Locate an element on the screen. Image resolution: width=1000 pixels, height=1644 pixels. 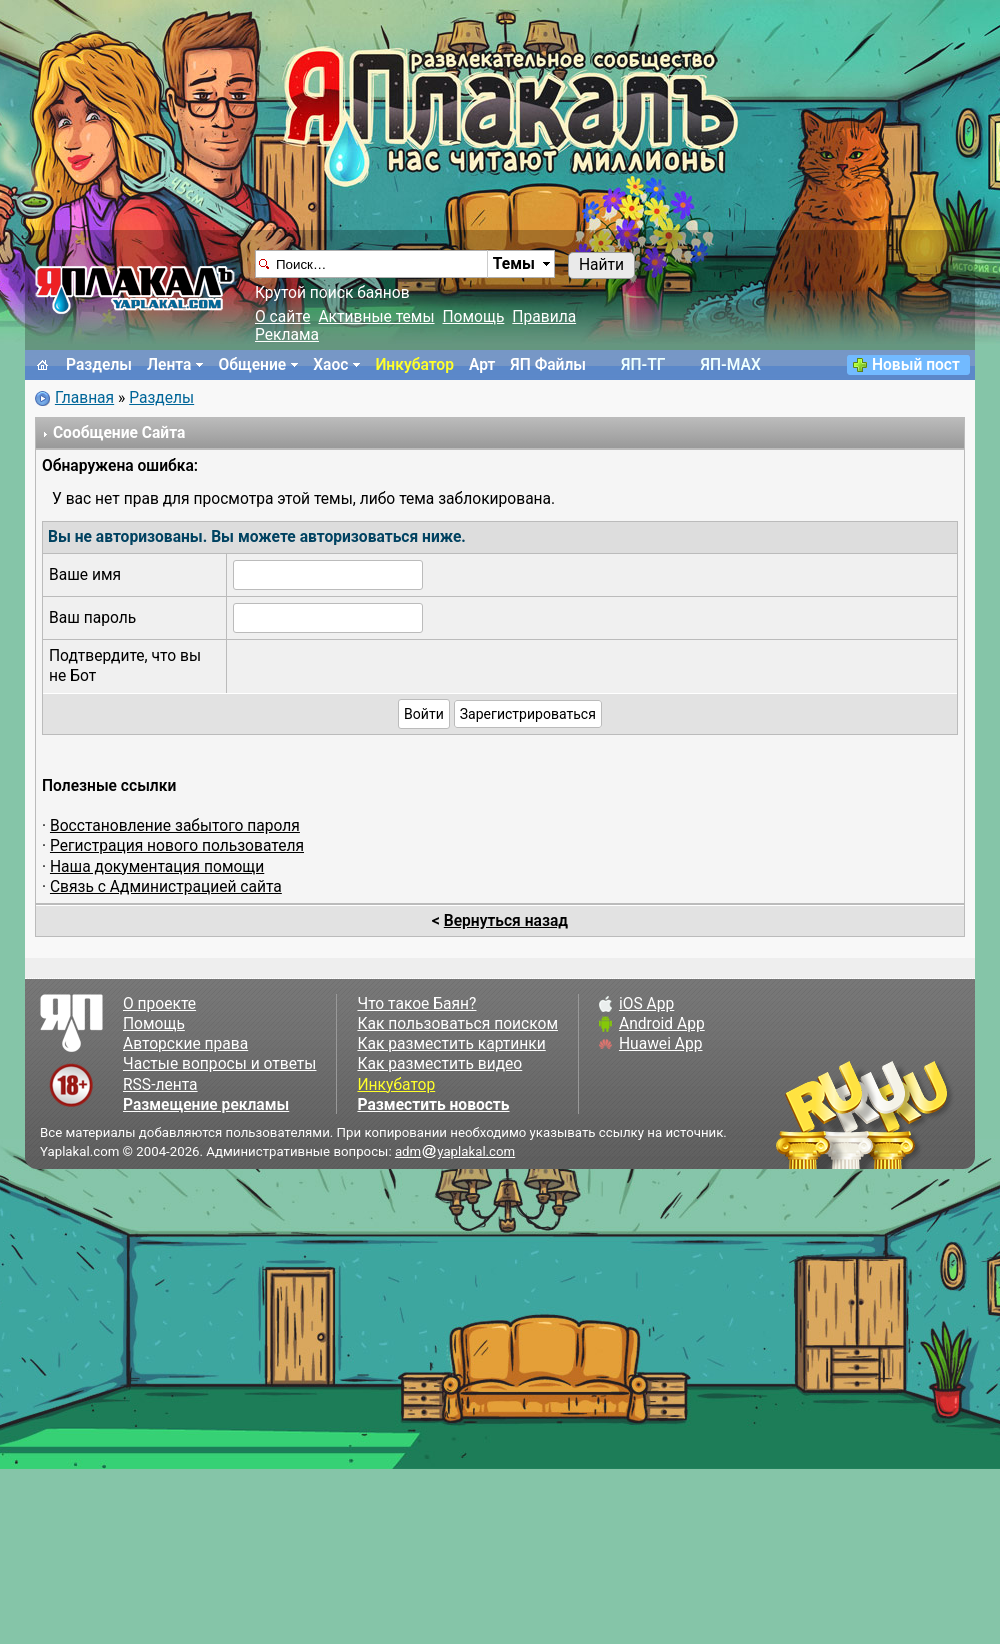
Общение is located at coordinates (252, 365).